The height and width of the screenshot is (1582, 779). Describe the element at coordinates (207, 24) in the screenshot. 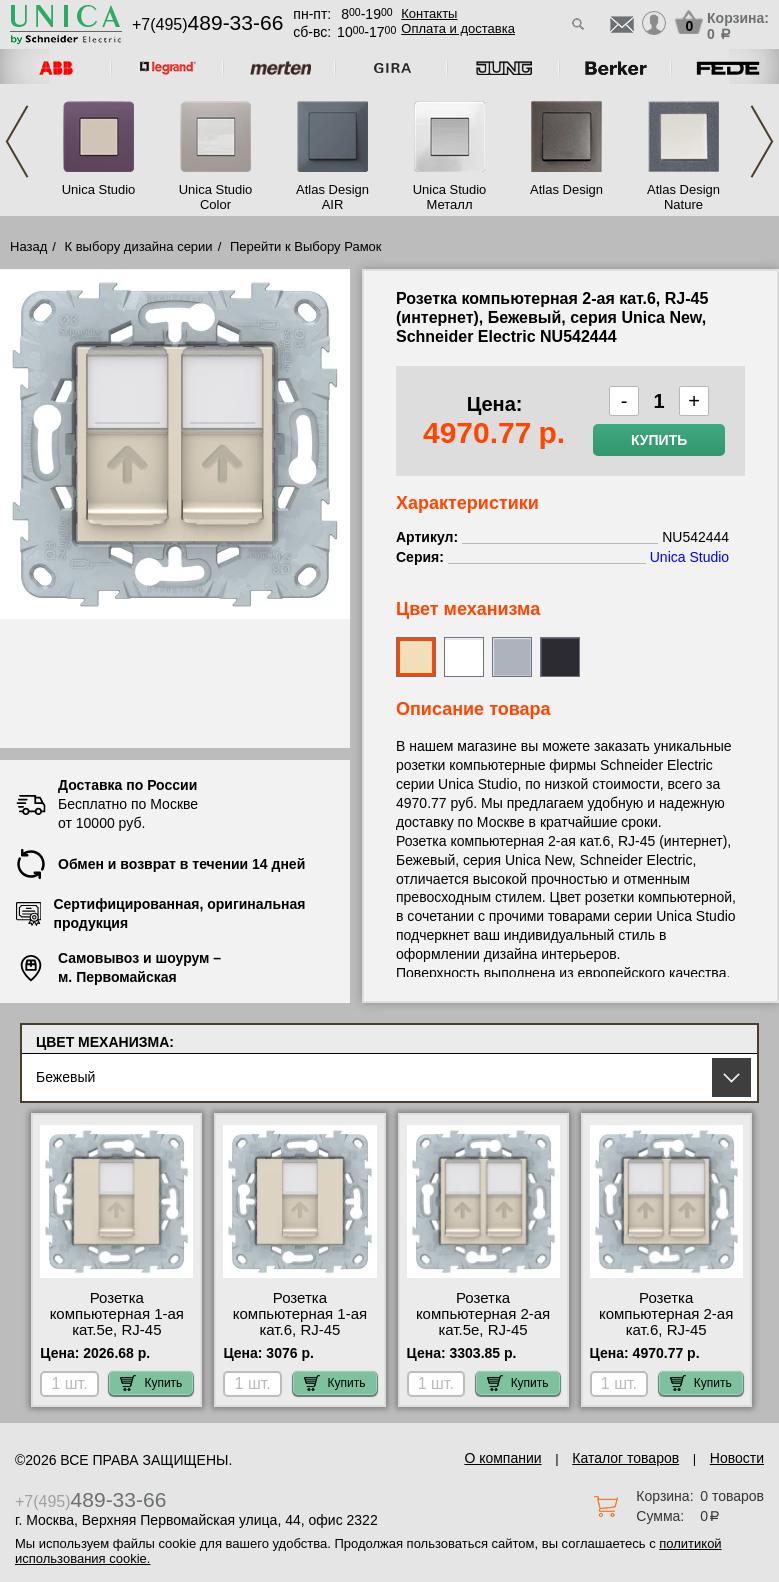

I see `+7(495)` at that location.